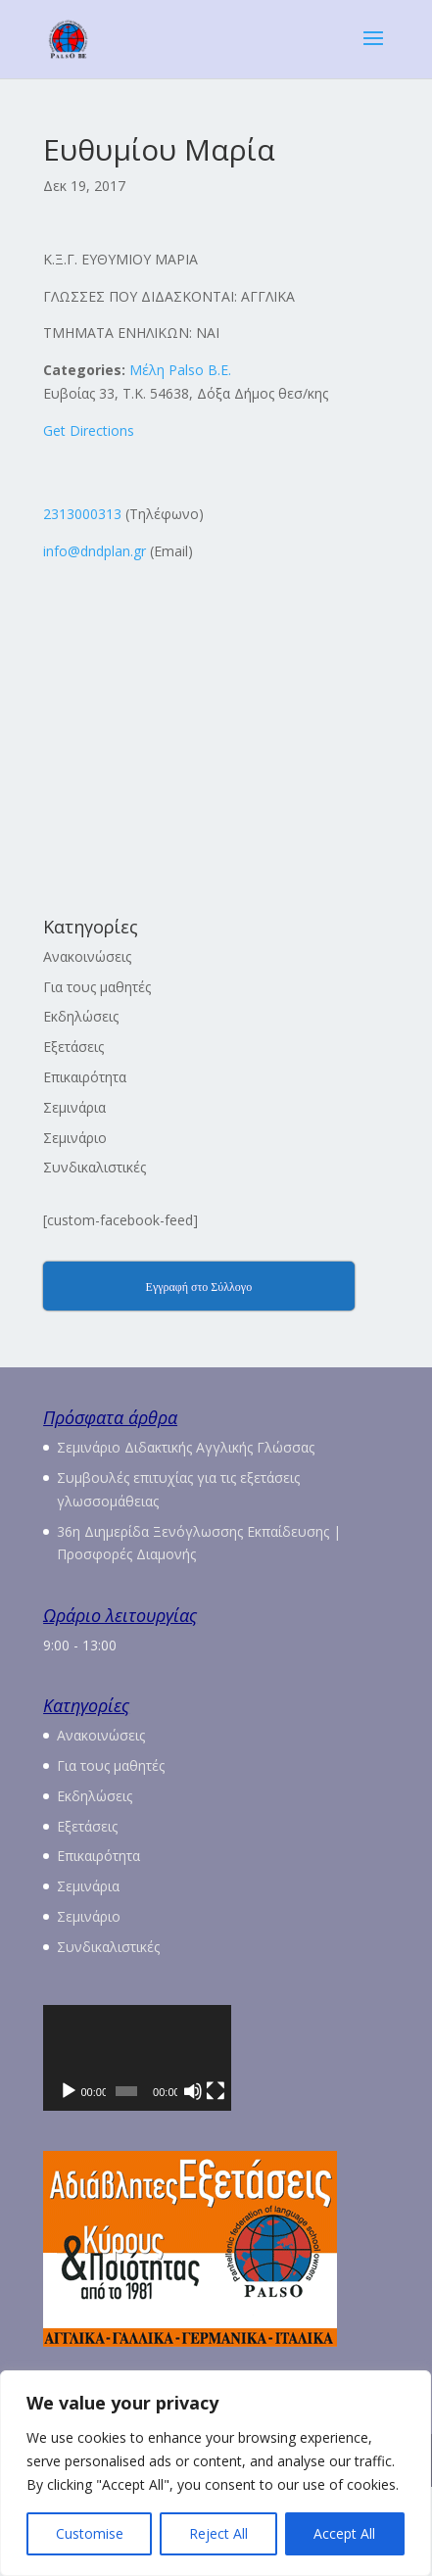 Image resolution: width=432 pixels, height=2576 pixels. What do you see at coordinates (218, 2533) in the screenshot?
I see `Reject All` at bounding box center [218, 2533].